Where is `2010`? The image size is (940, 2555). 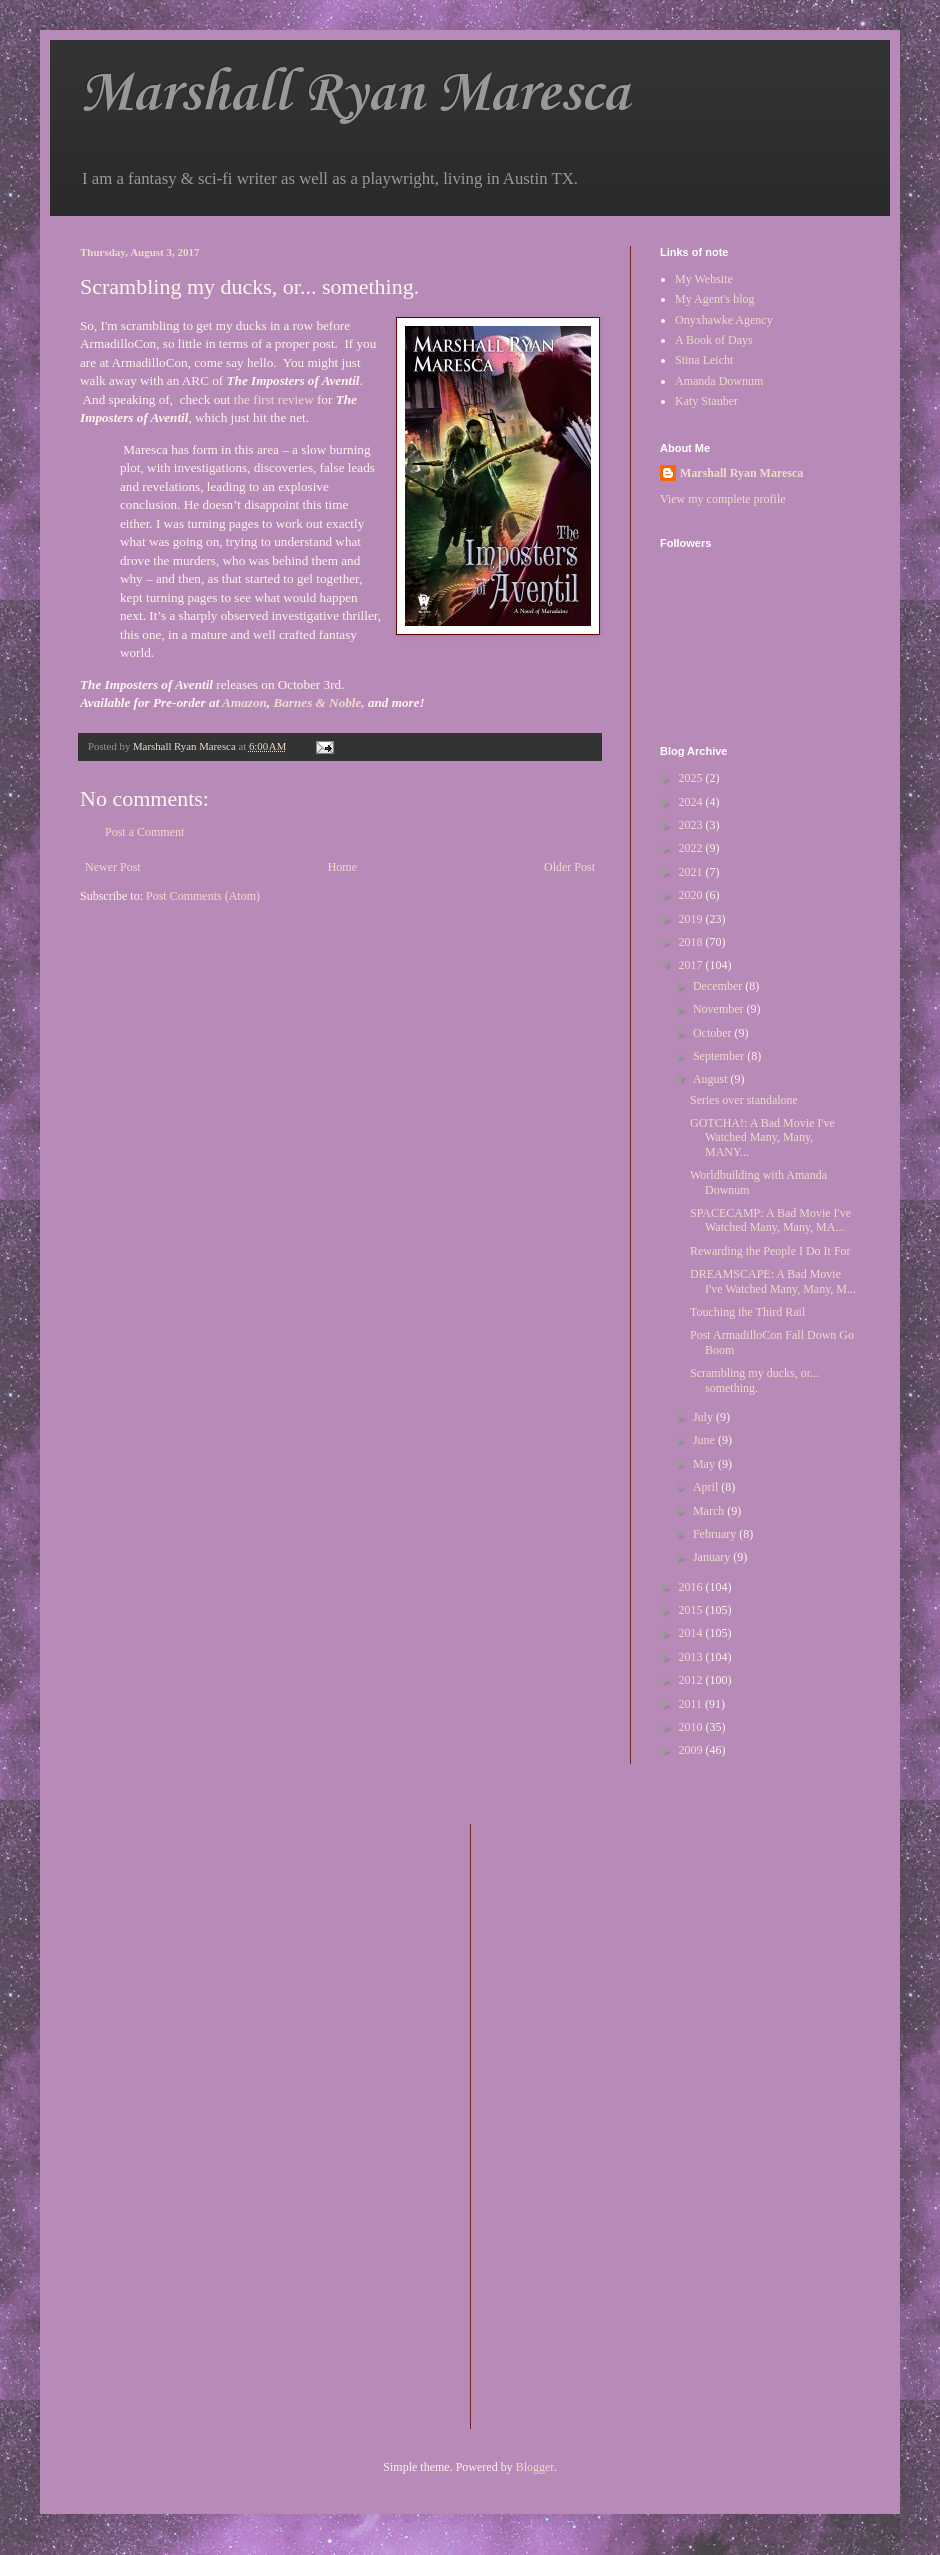
2010 is located at coordinates (692, 1727).